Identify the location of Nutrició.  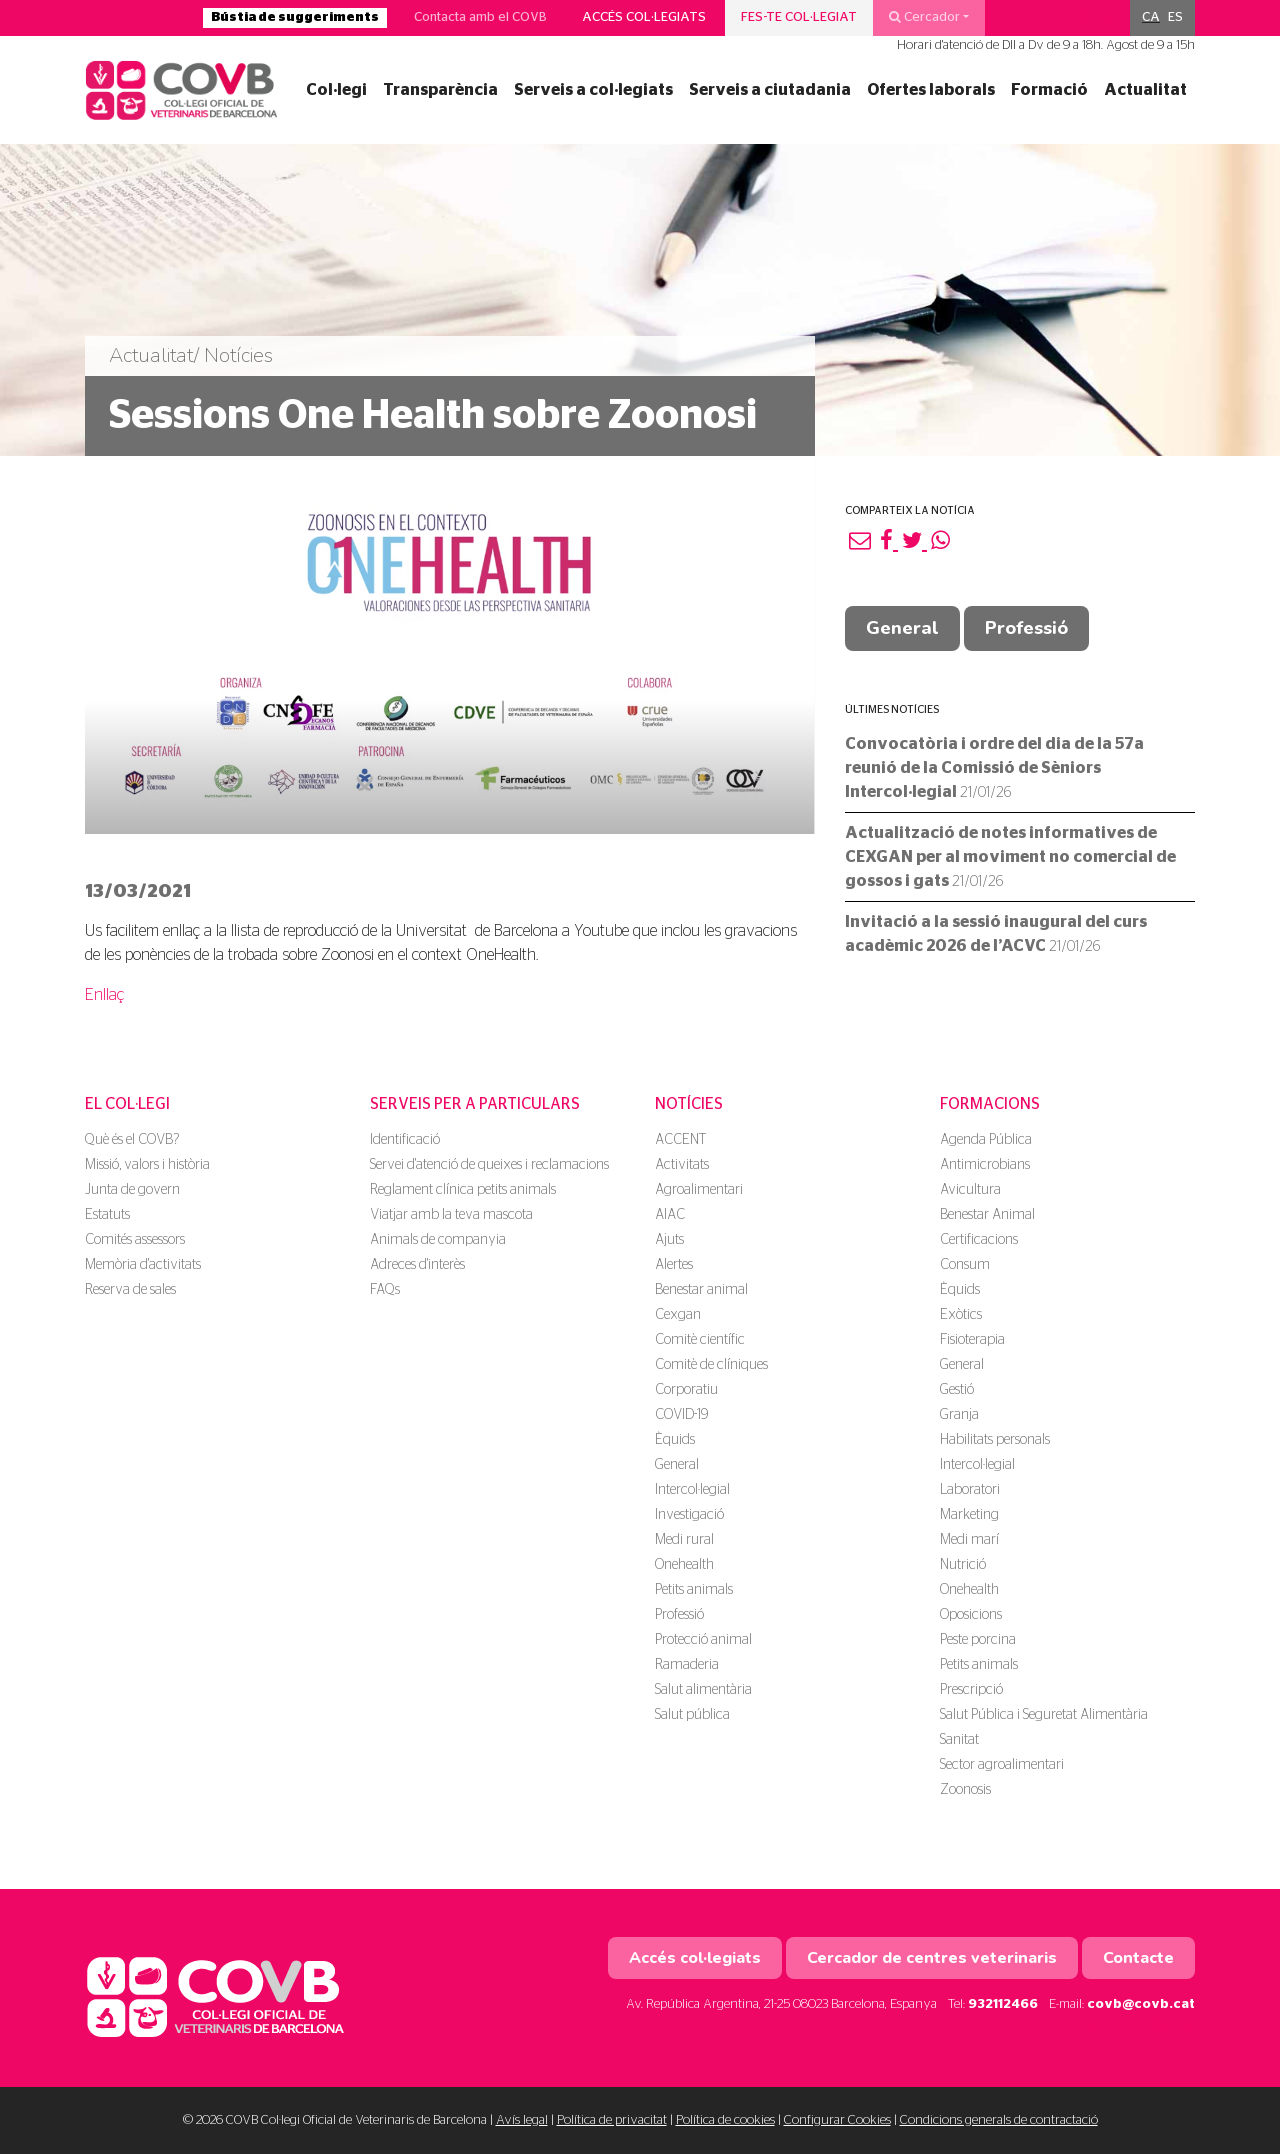
(963, 1565).